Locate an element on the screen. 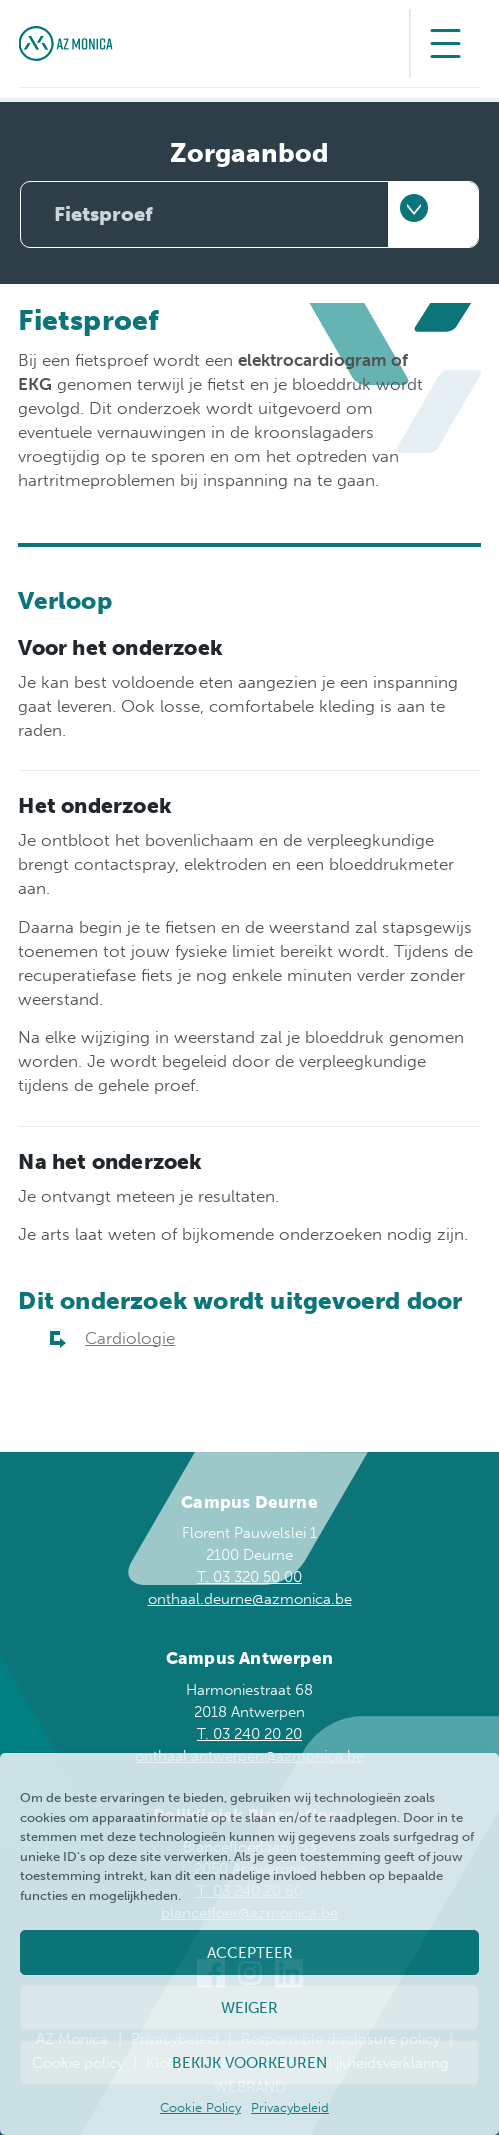 The height and width of the screenshot is (2135, 499). Accepteer is located at coordinates (250, 1953).